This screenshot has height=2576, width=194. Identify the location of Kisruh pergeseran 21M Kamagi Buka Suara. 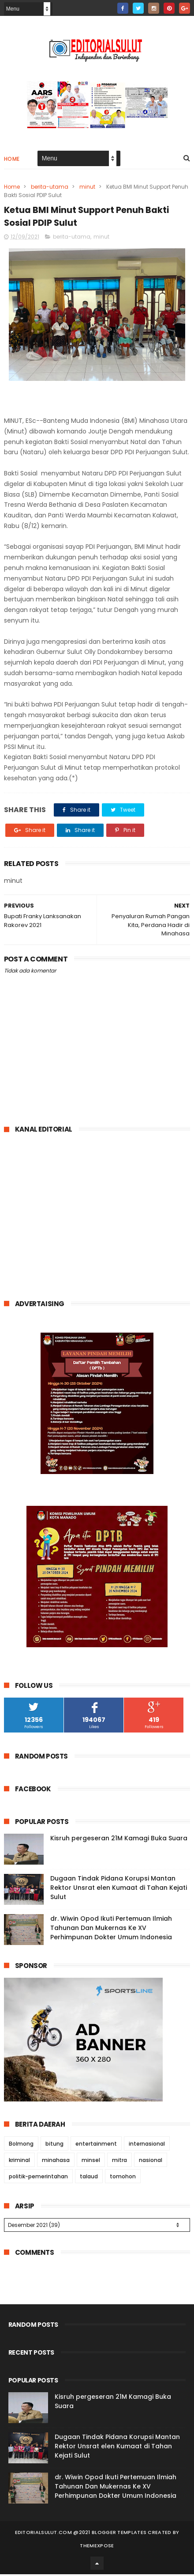
(118, 1839).